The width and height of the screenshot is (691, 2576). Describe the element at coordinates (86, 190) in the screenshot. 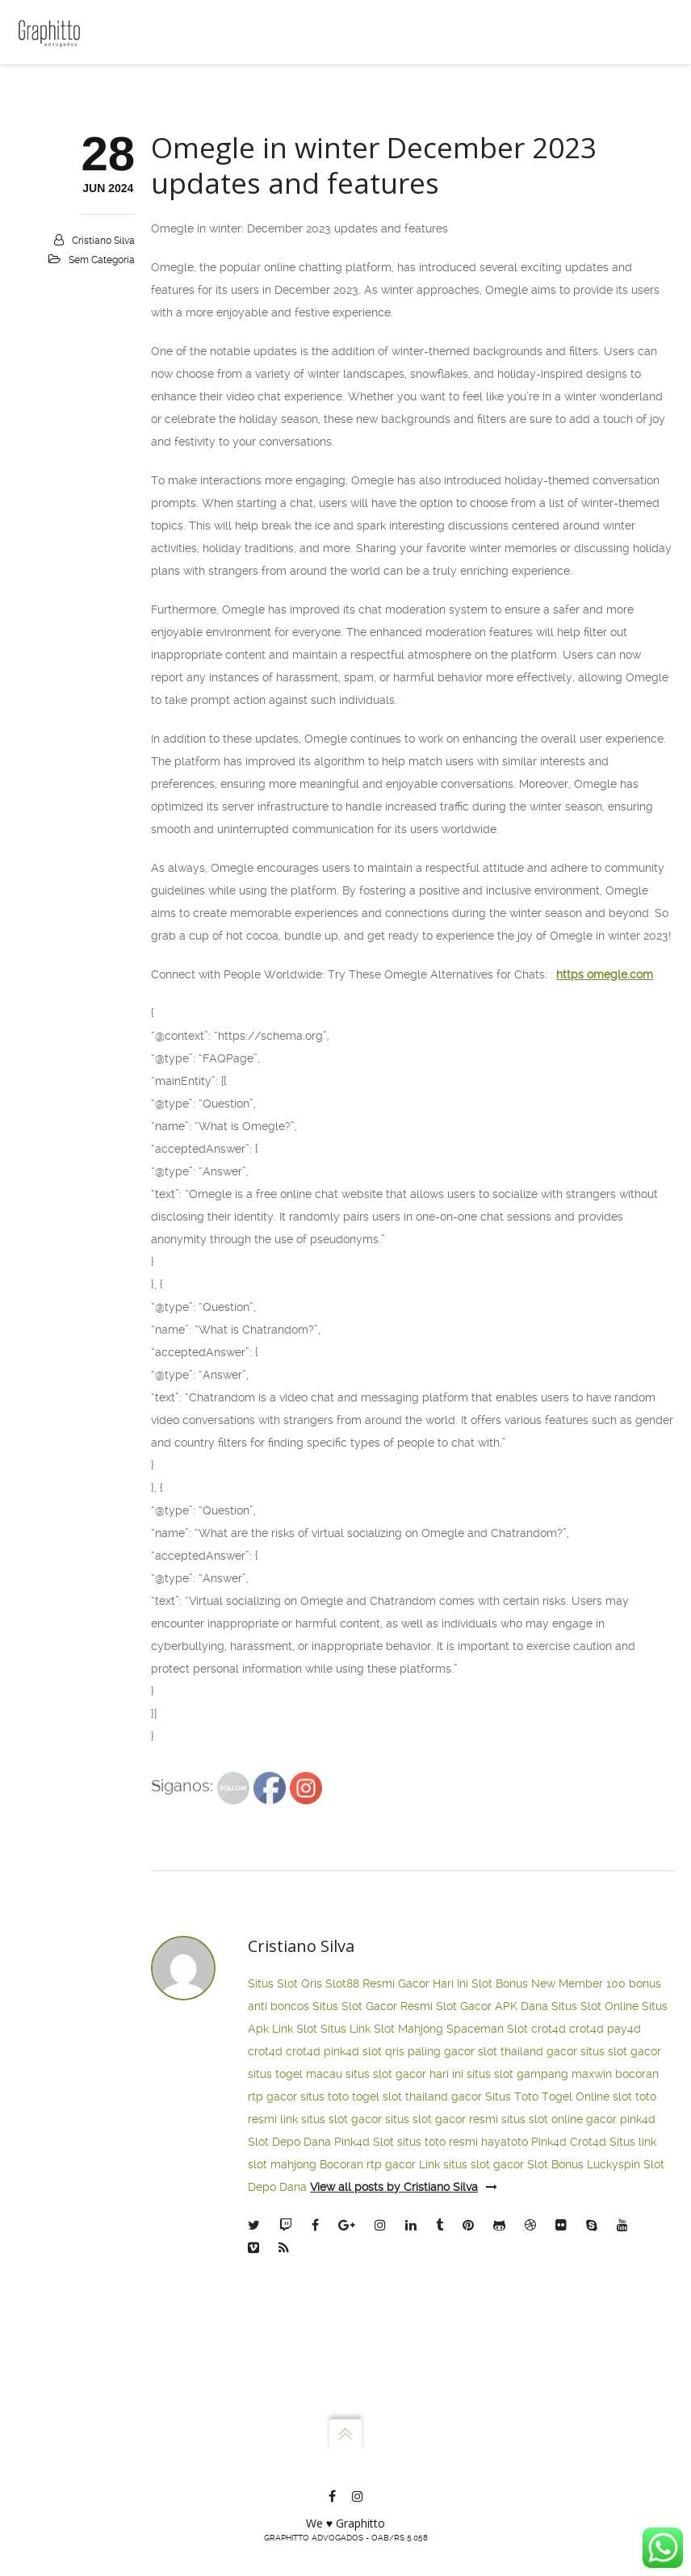

I see `Atuação e Planos` at that location.